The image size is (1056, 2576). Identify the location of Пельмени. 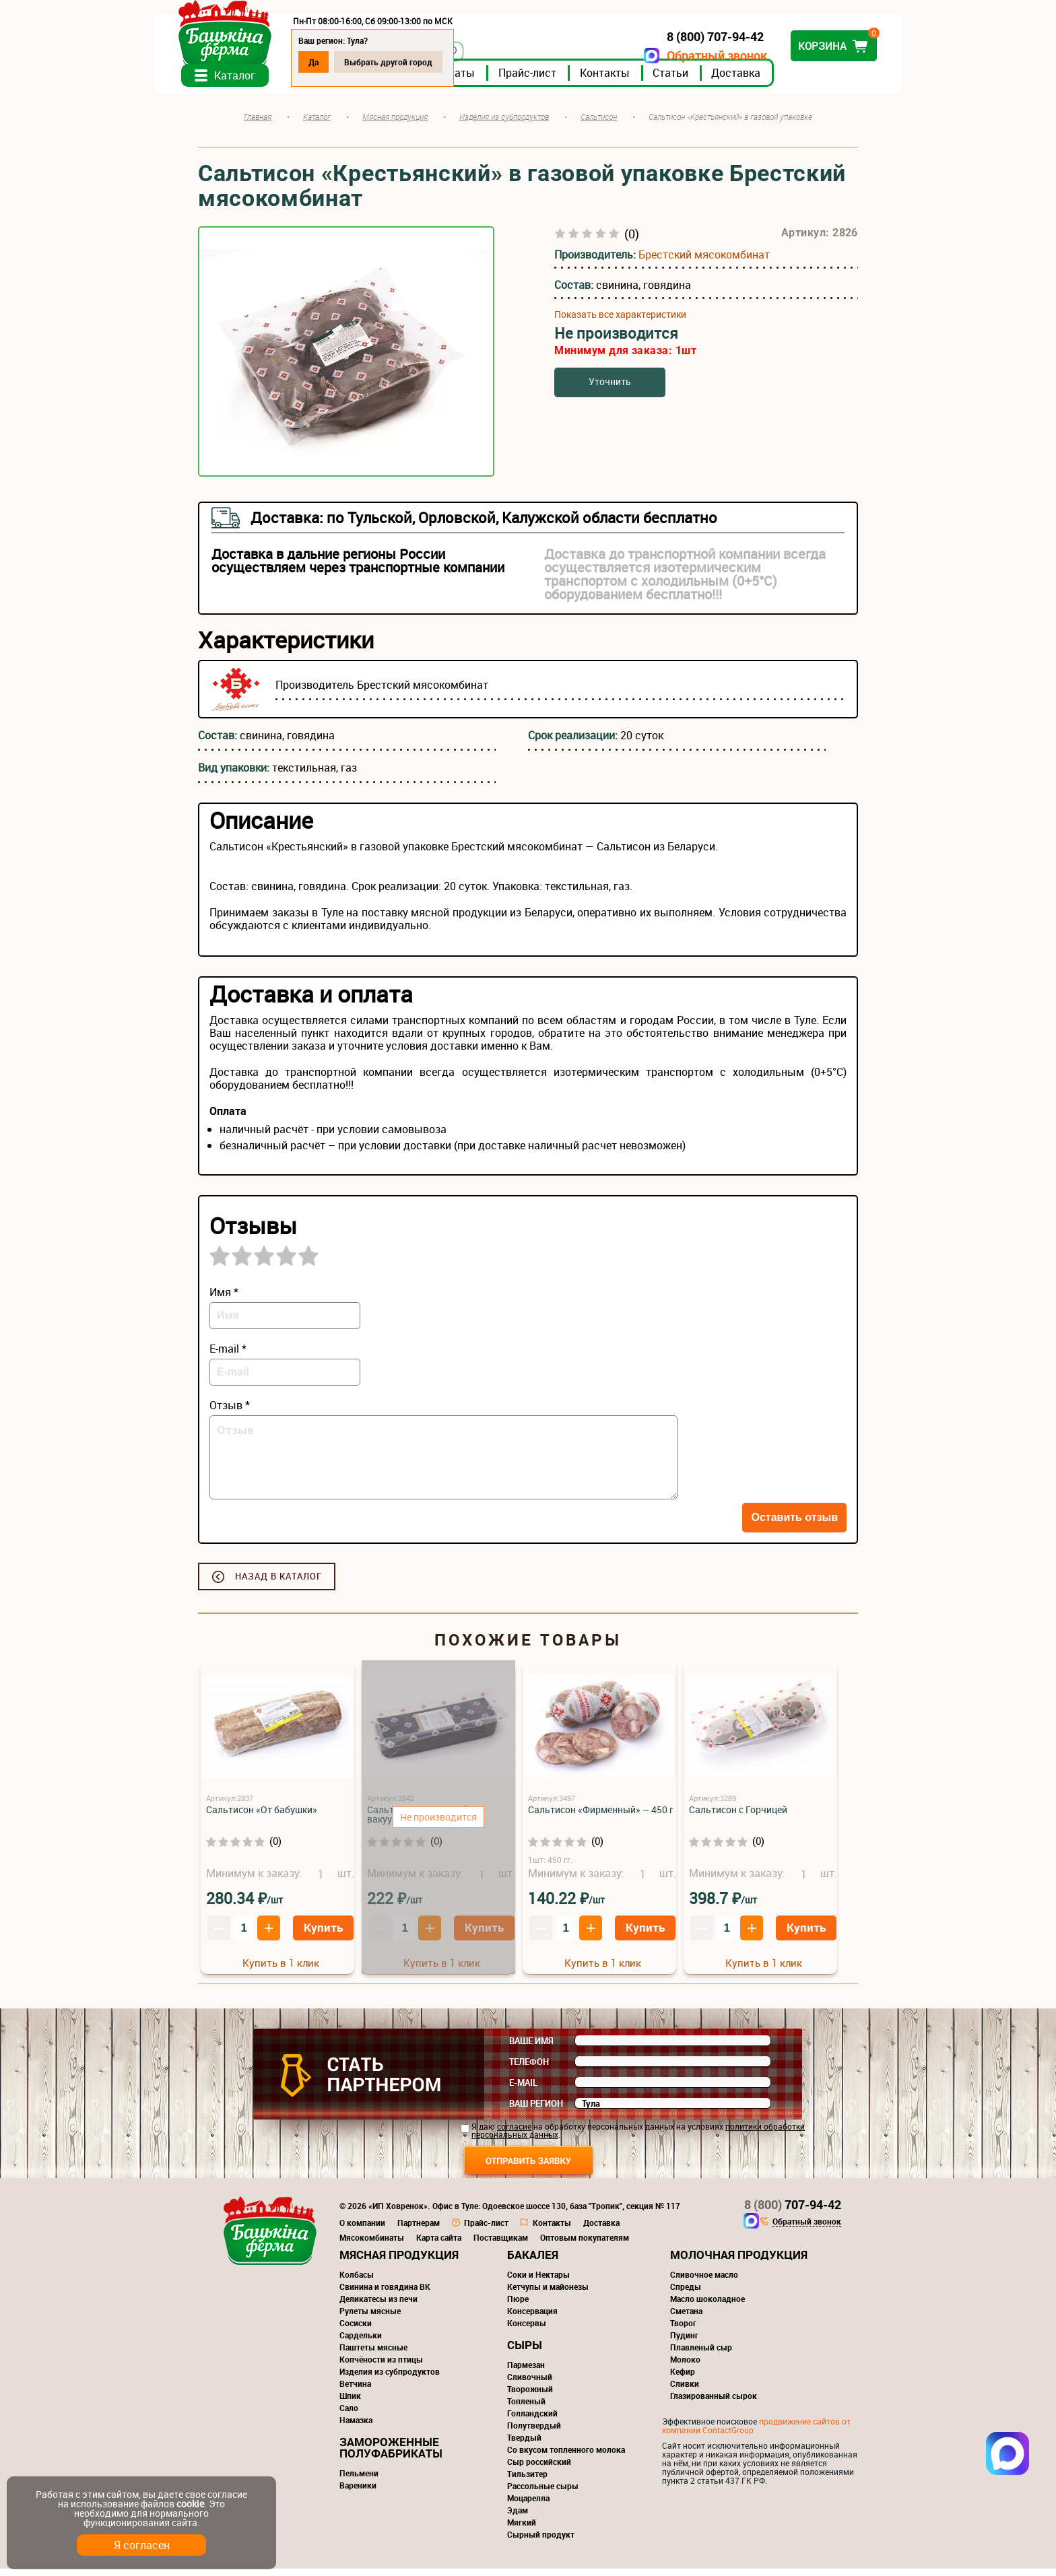
(358, 2480).